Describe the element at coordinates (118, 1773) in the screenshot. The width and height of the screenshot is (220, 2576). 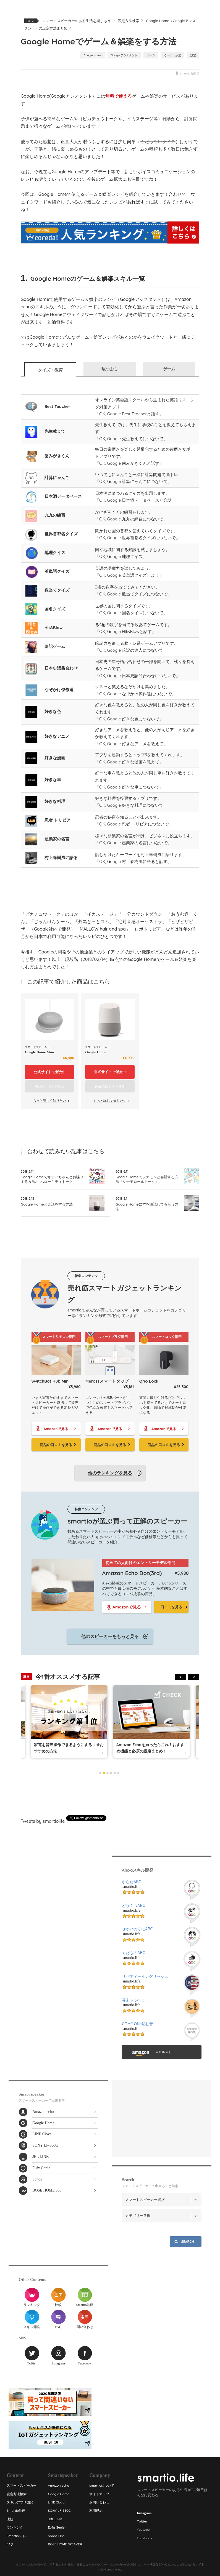
I see `6 [tab]` at that location.